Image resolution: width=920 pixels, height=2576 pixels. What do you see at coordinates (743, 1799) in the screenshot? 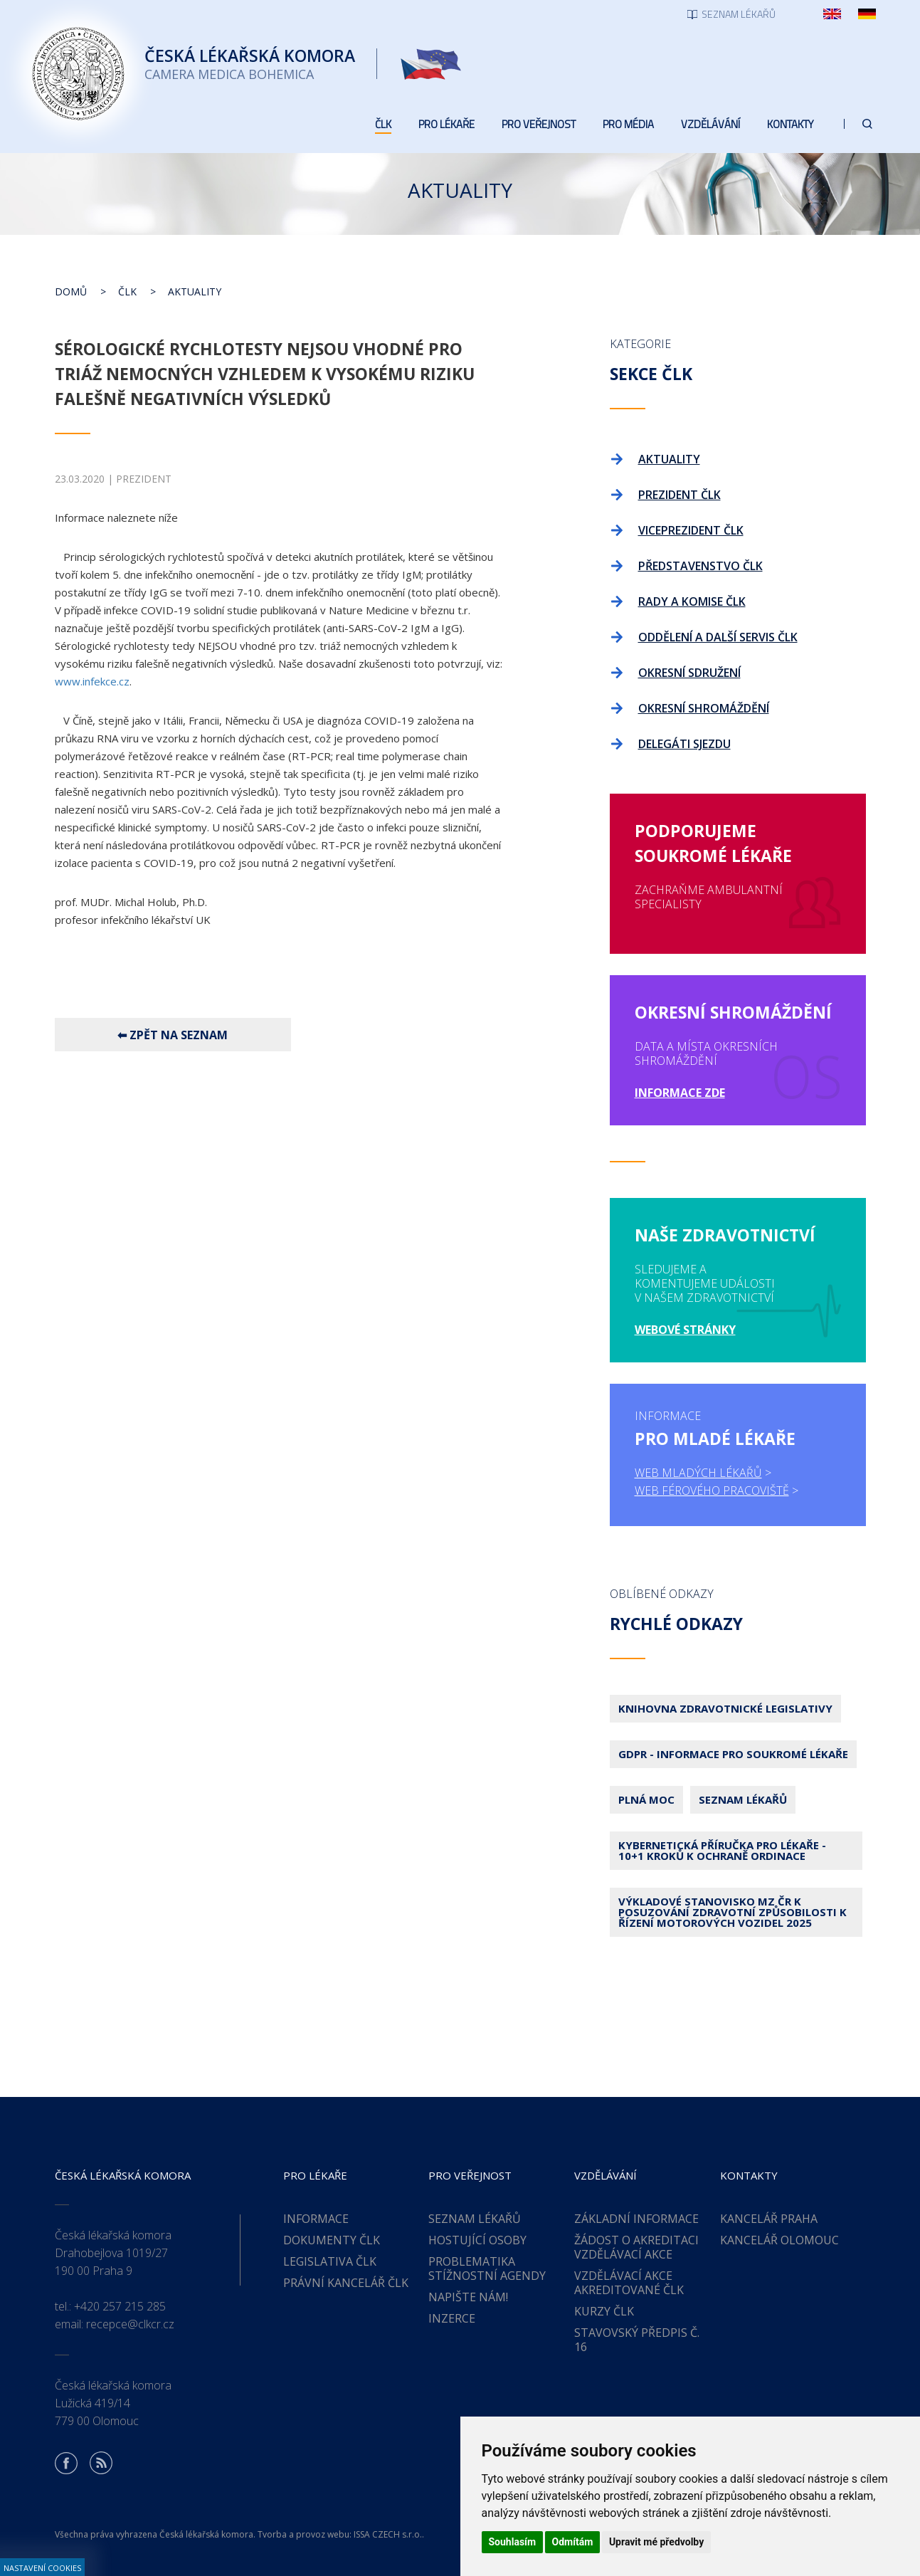
I see `Seznam lékařů` at bounding box center [743, 1799].